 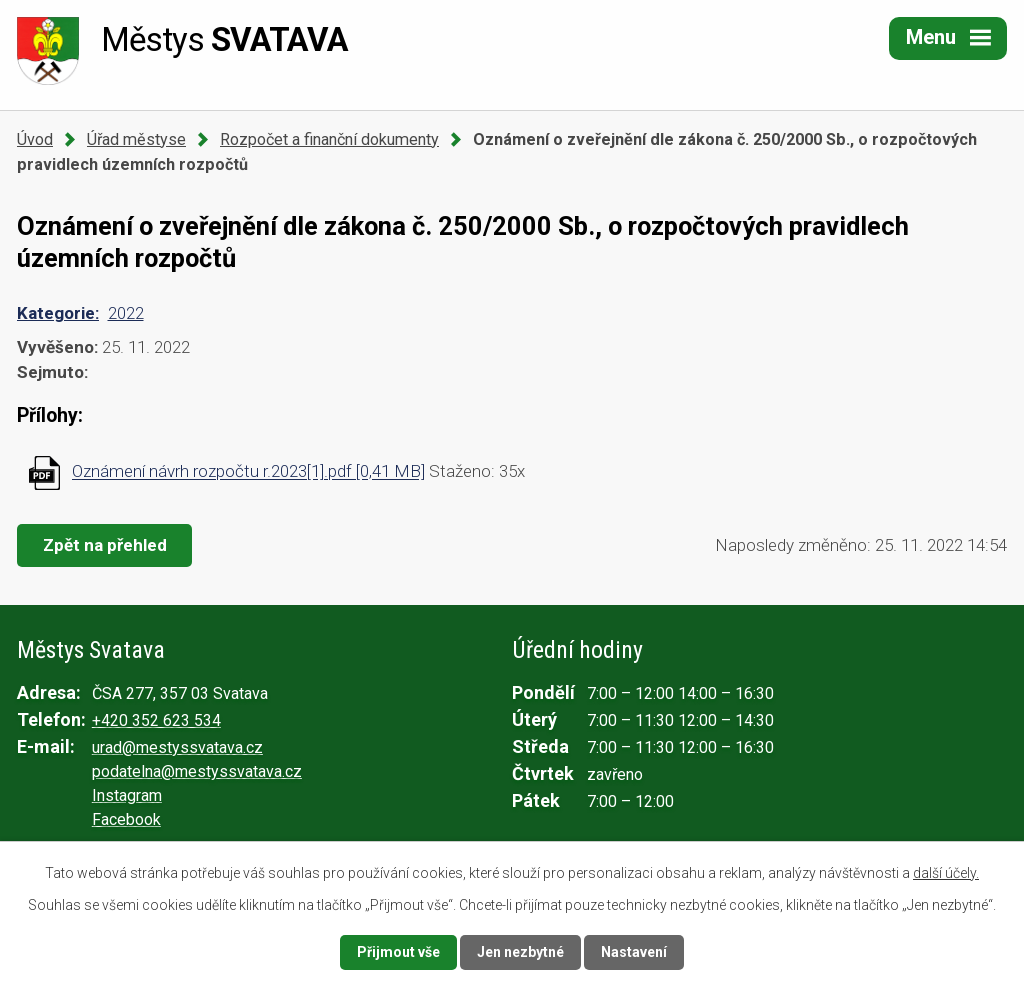 I want to click on urad@mestyssvatava.cz, so click(x=177, y=747).